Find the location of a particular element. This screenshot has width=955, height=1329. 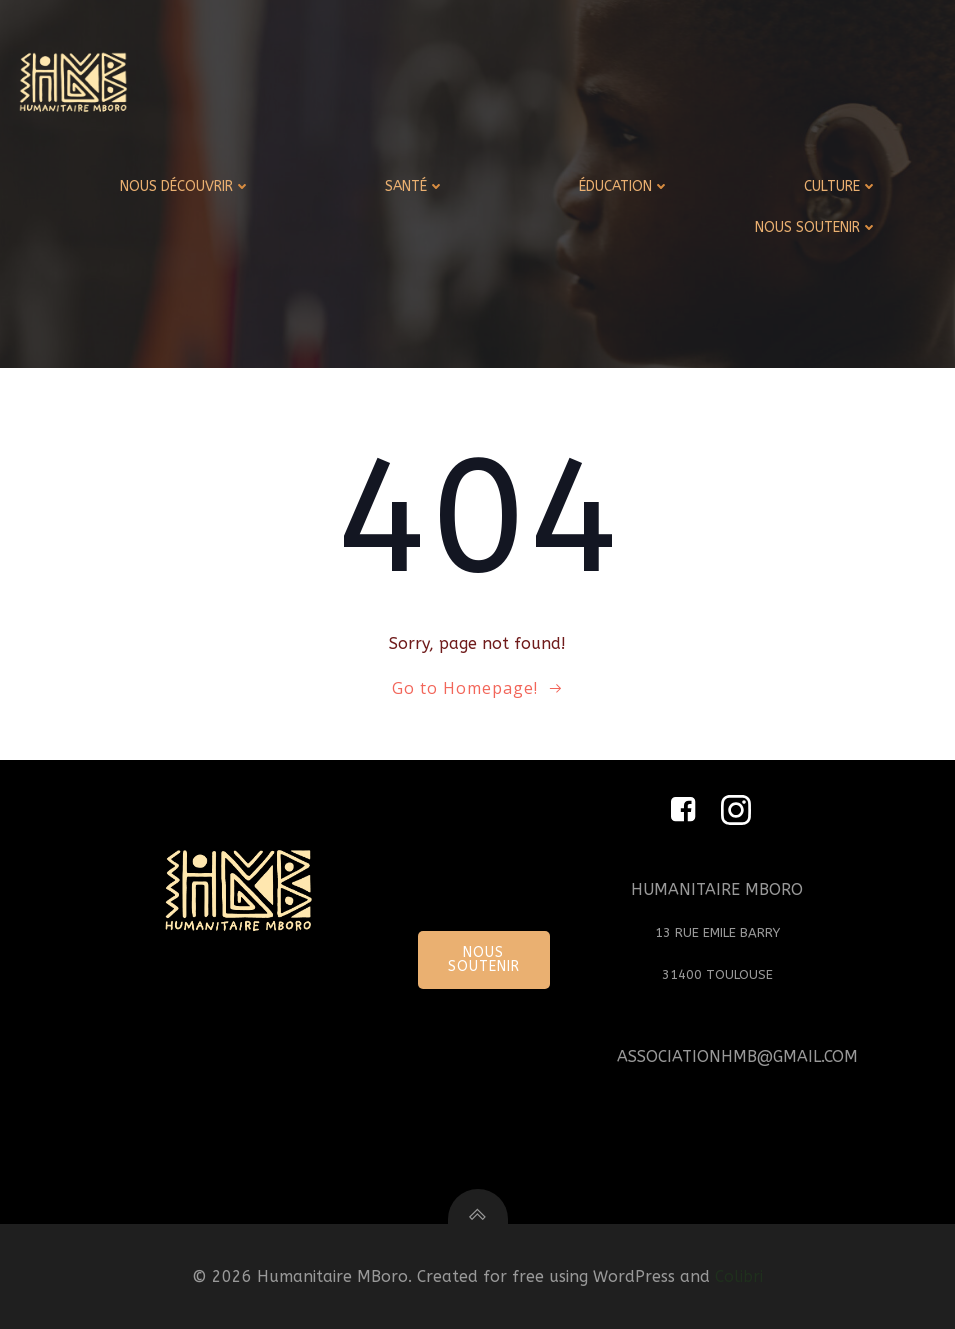

ÉDUCATION is located at coordinates (624, 186).